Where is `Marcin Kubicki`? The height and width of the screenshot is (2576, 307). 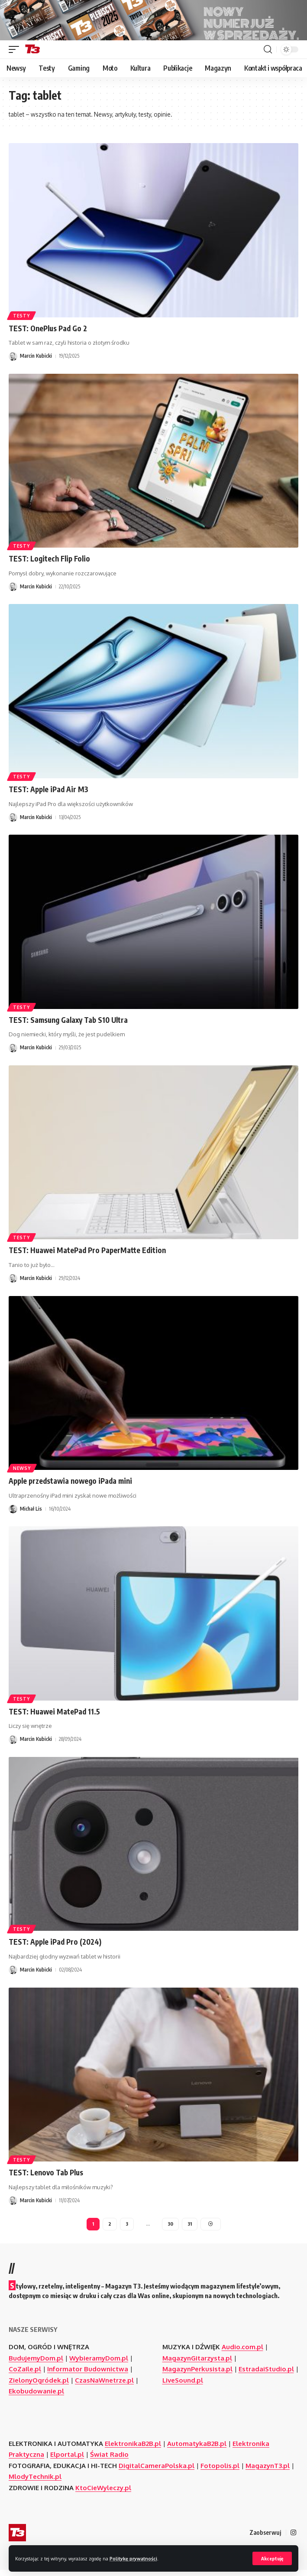
Marcin Kubicki is located at coordinates (36, 362).